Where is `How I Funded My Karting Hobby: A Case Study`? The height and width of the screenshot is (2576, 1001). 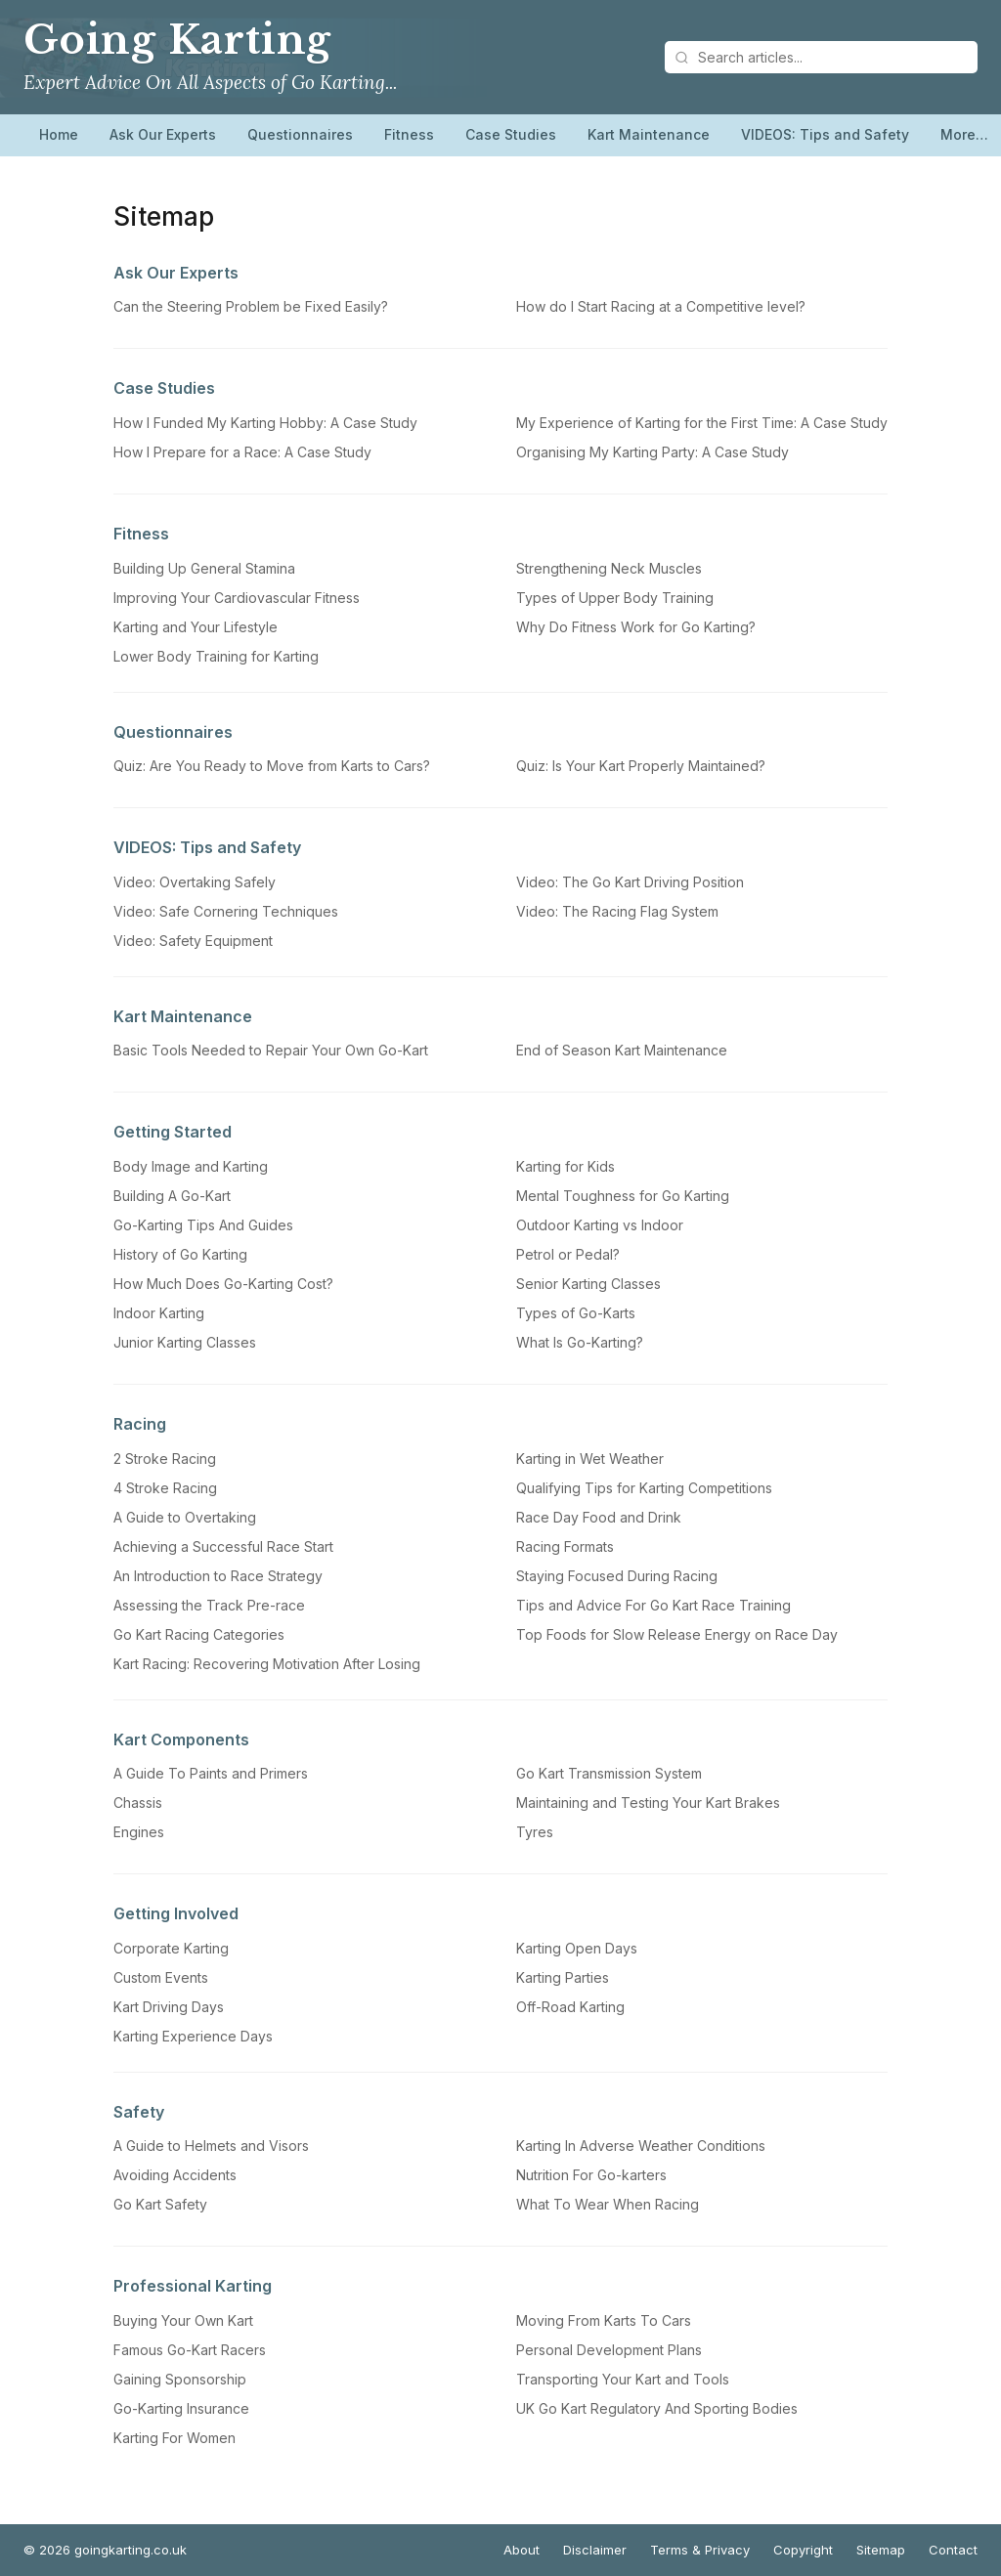 How I Funded My Karting Hobby: A Case Study is located at coordinates (265, 422).